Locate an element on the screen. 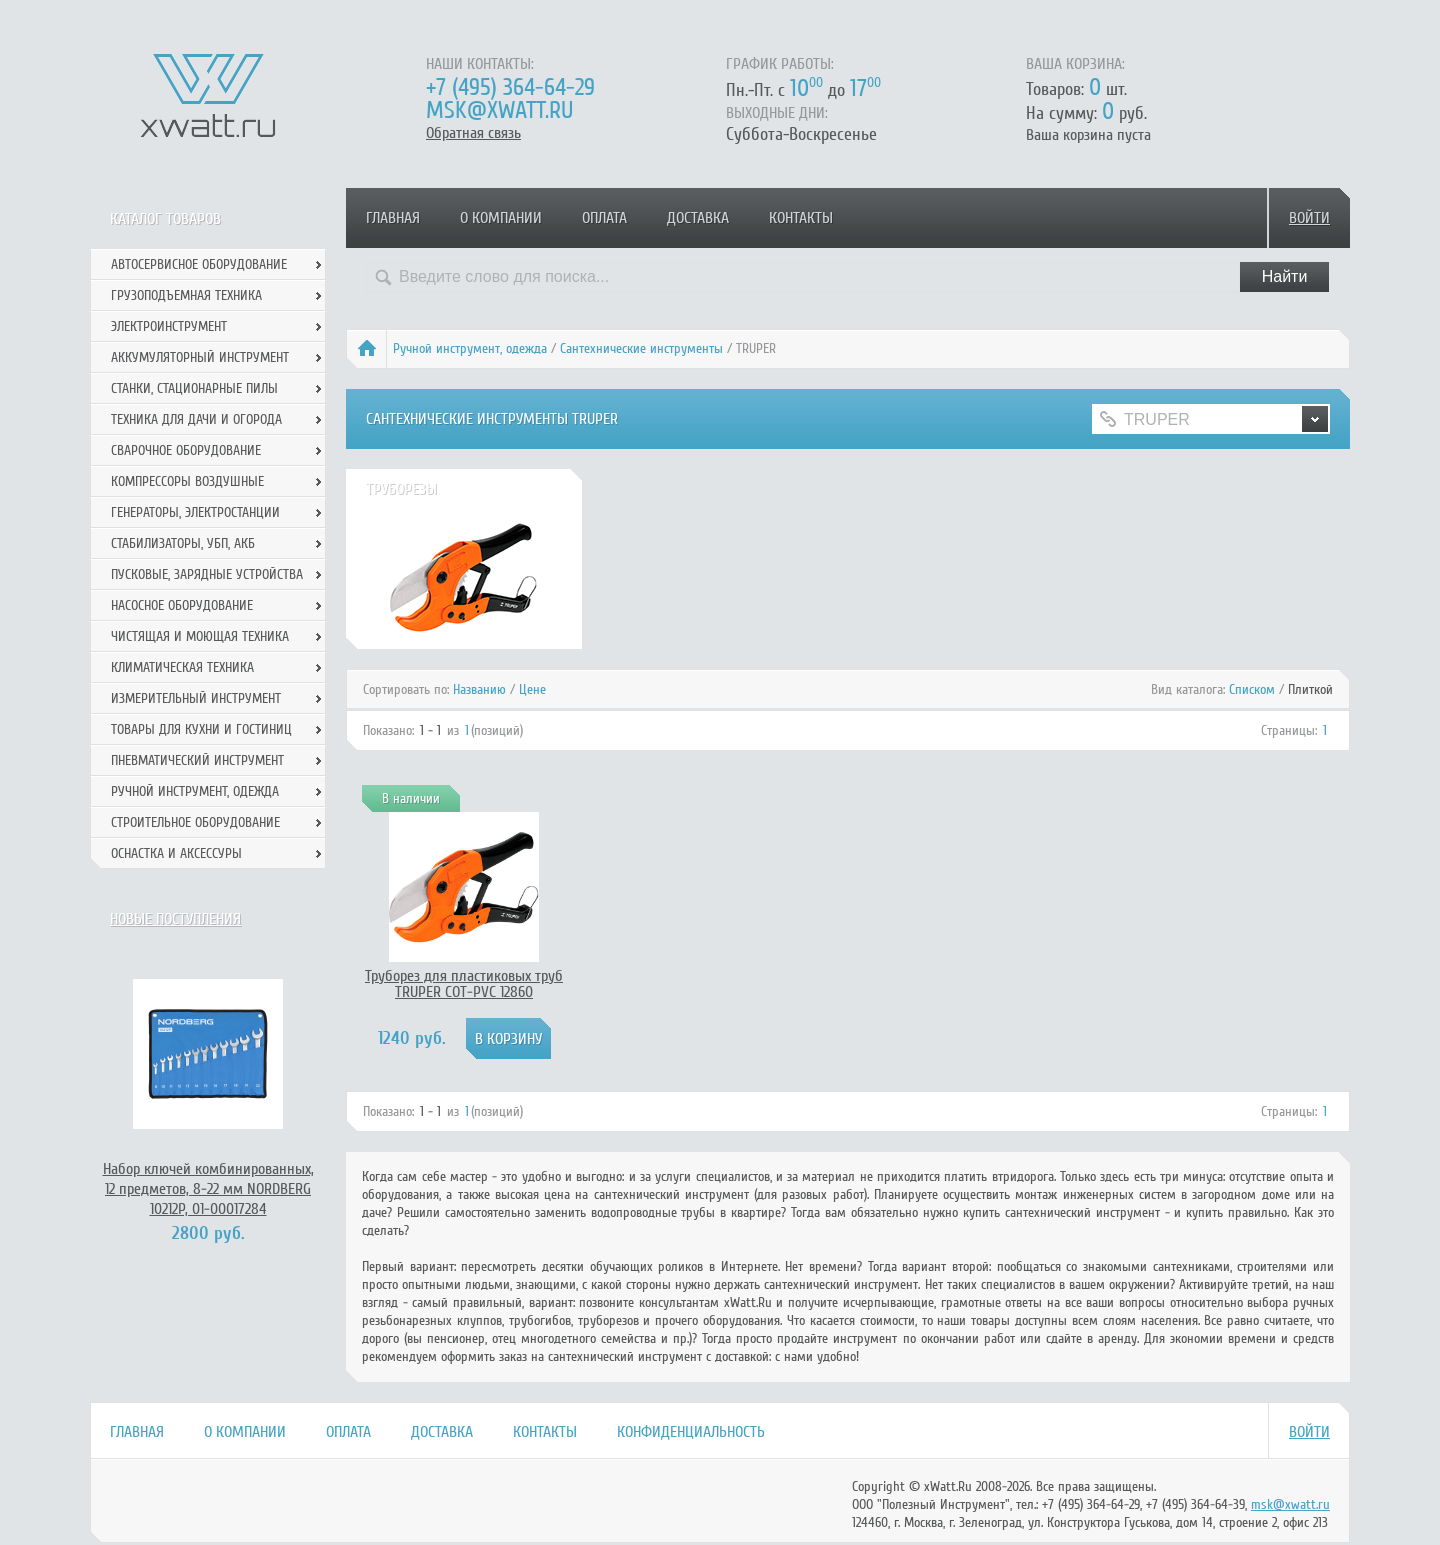 The height and width of the screenshot is (1545, 1440). Главная is located at coordinates (393, 218).